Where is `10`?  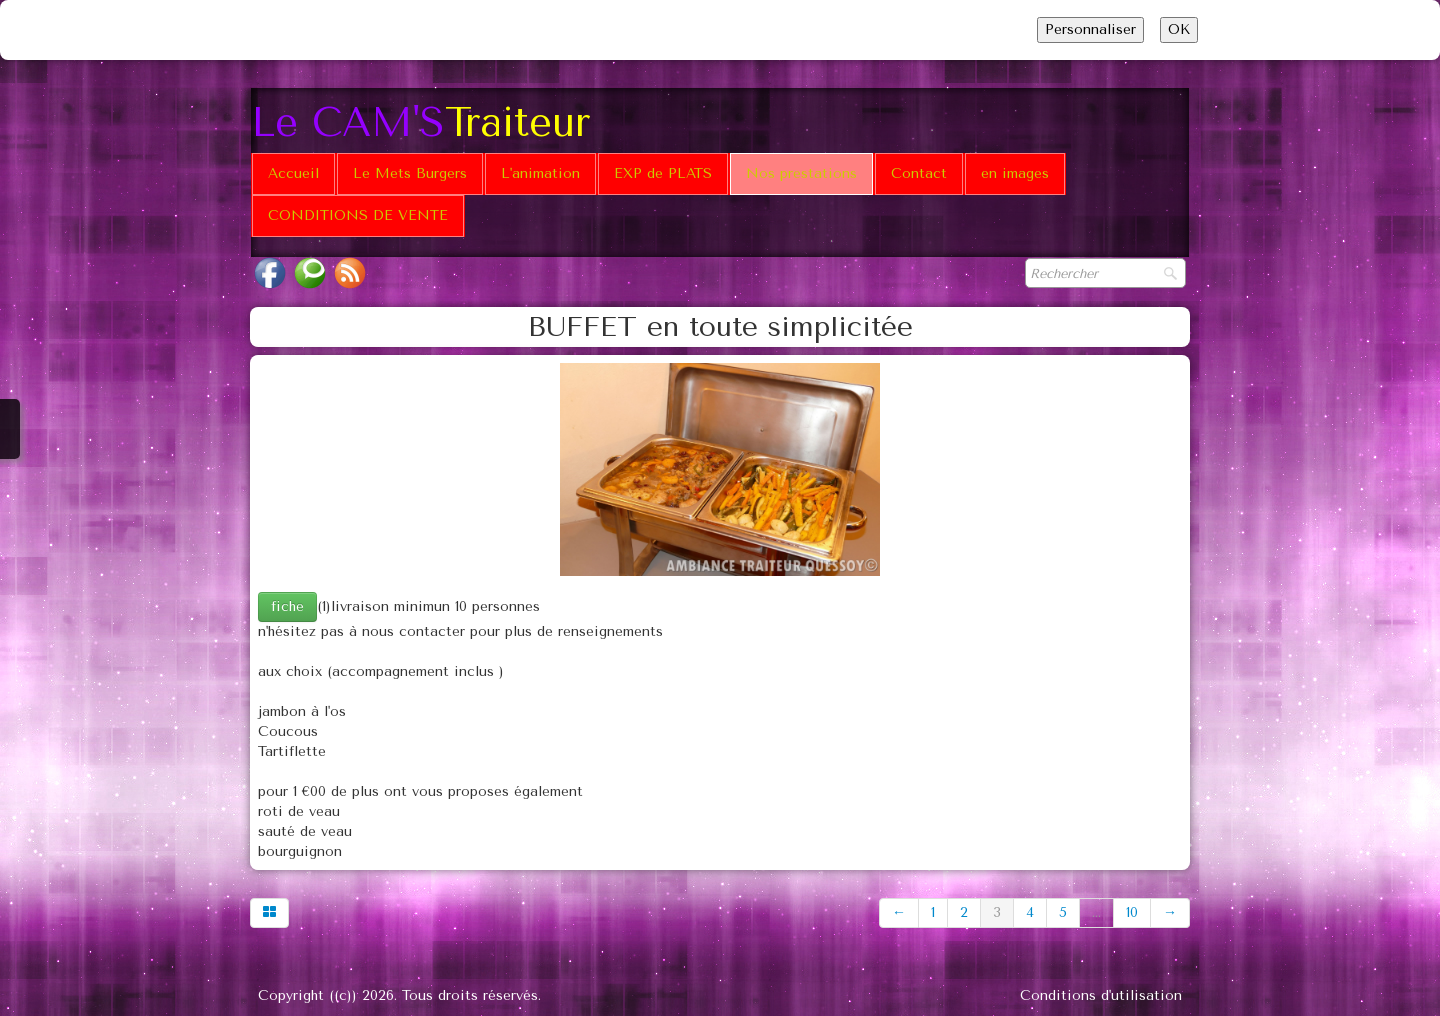 10 is located at coordinates (1132, 912).